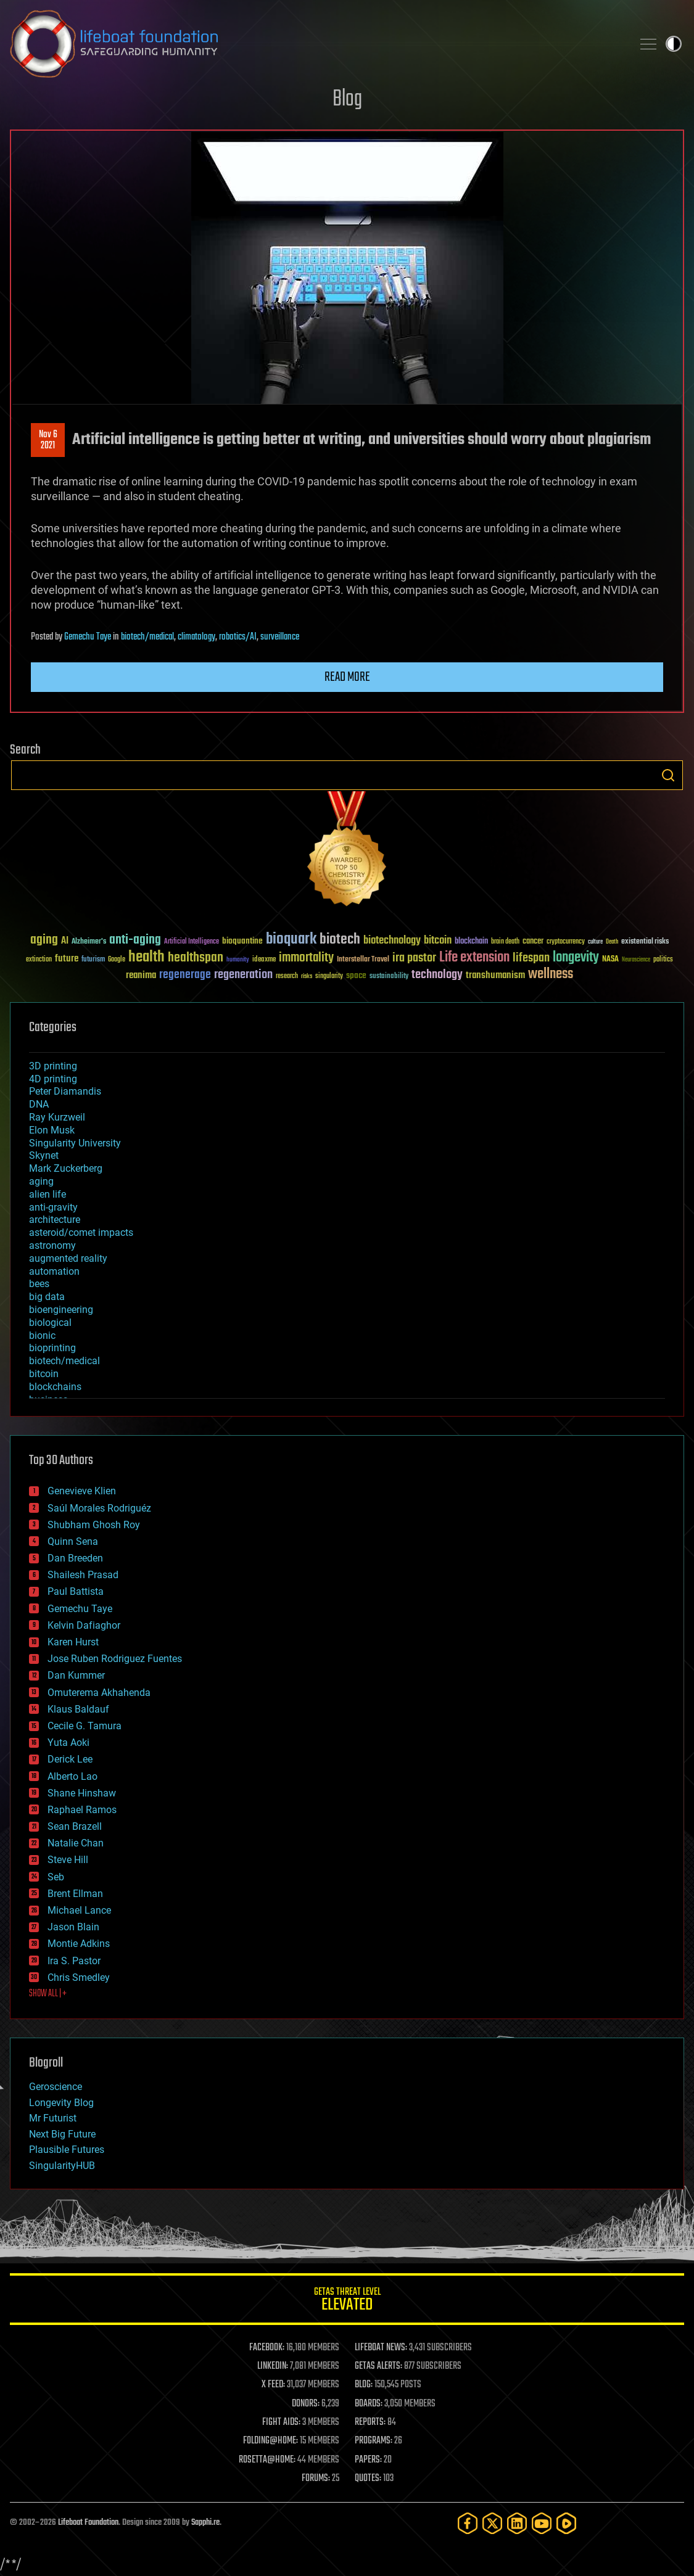  Describe the element at coordinates (53, 1079) in the screenshot. I see `4D printing` at that location.